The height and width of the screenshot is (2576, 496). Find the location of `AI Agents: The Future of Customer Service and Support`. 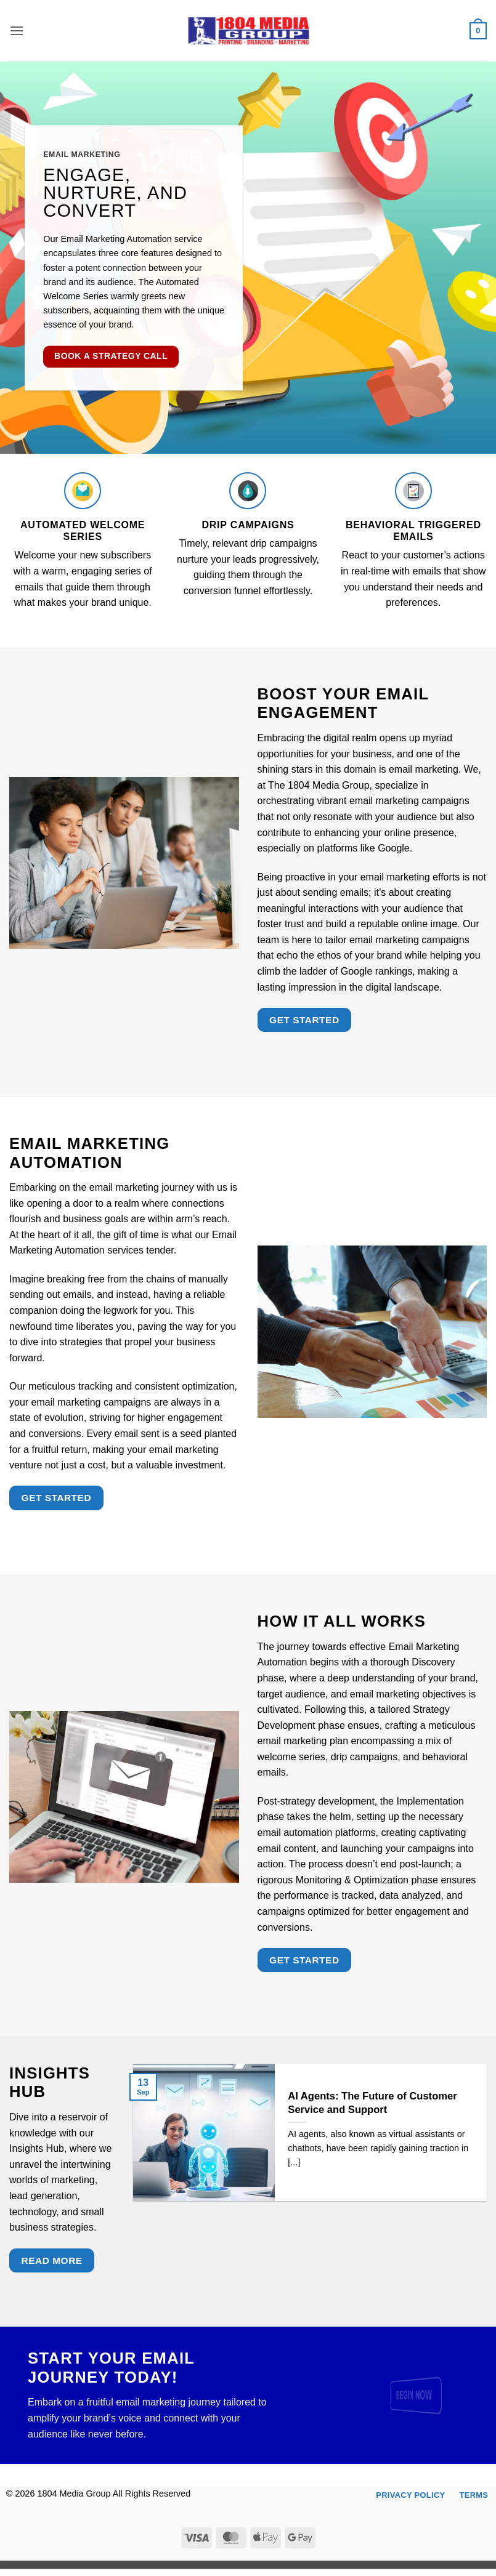

AI Agents: The Future of Customer Service and Support is located at coordinates (372, 2102).